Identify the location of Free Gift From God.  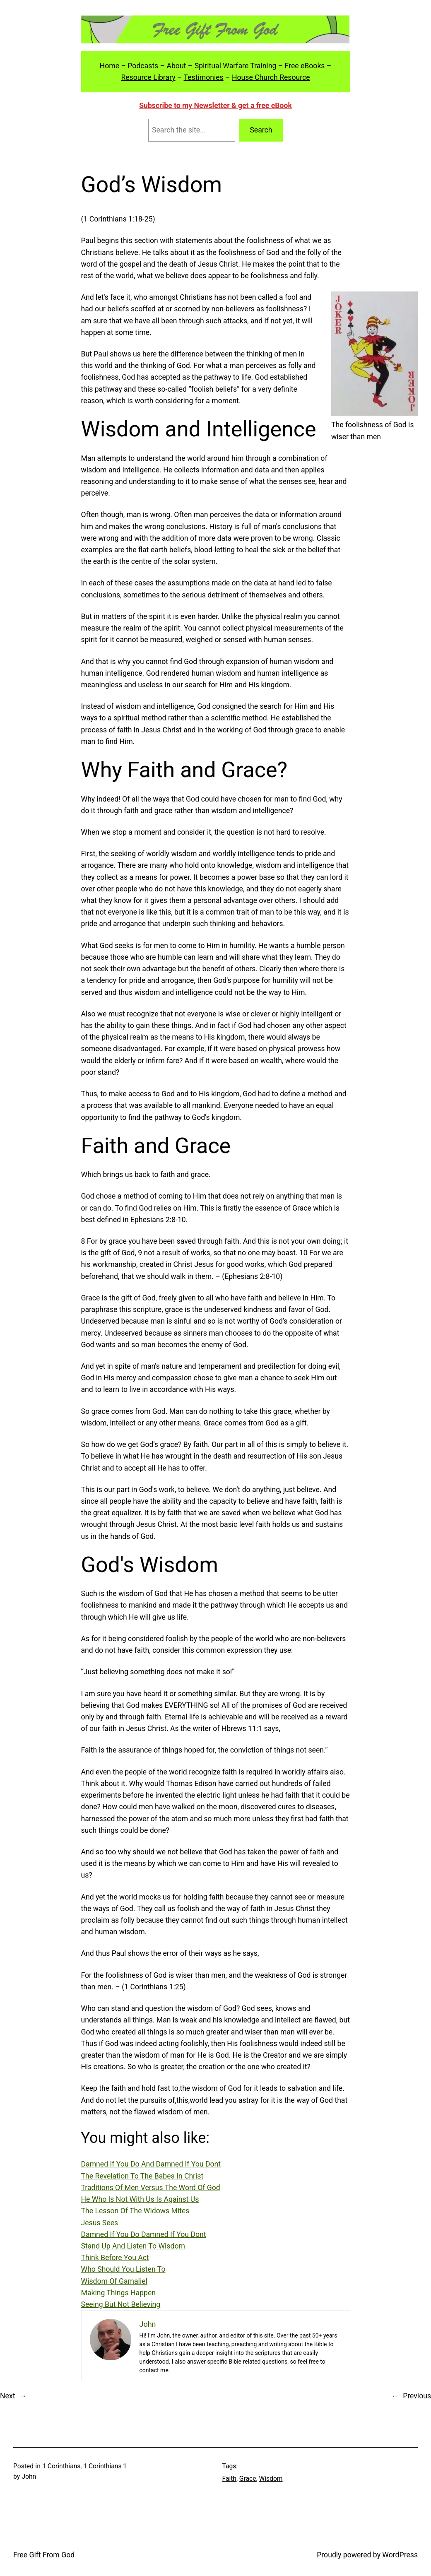
(44, 2555).